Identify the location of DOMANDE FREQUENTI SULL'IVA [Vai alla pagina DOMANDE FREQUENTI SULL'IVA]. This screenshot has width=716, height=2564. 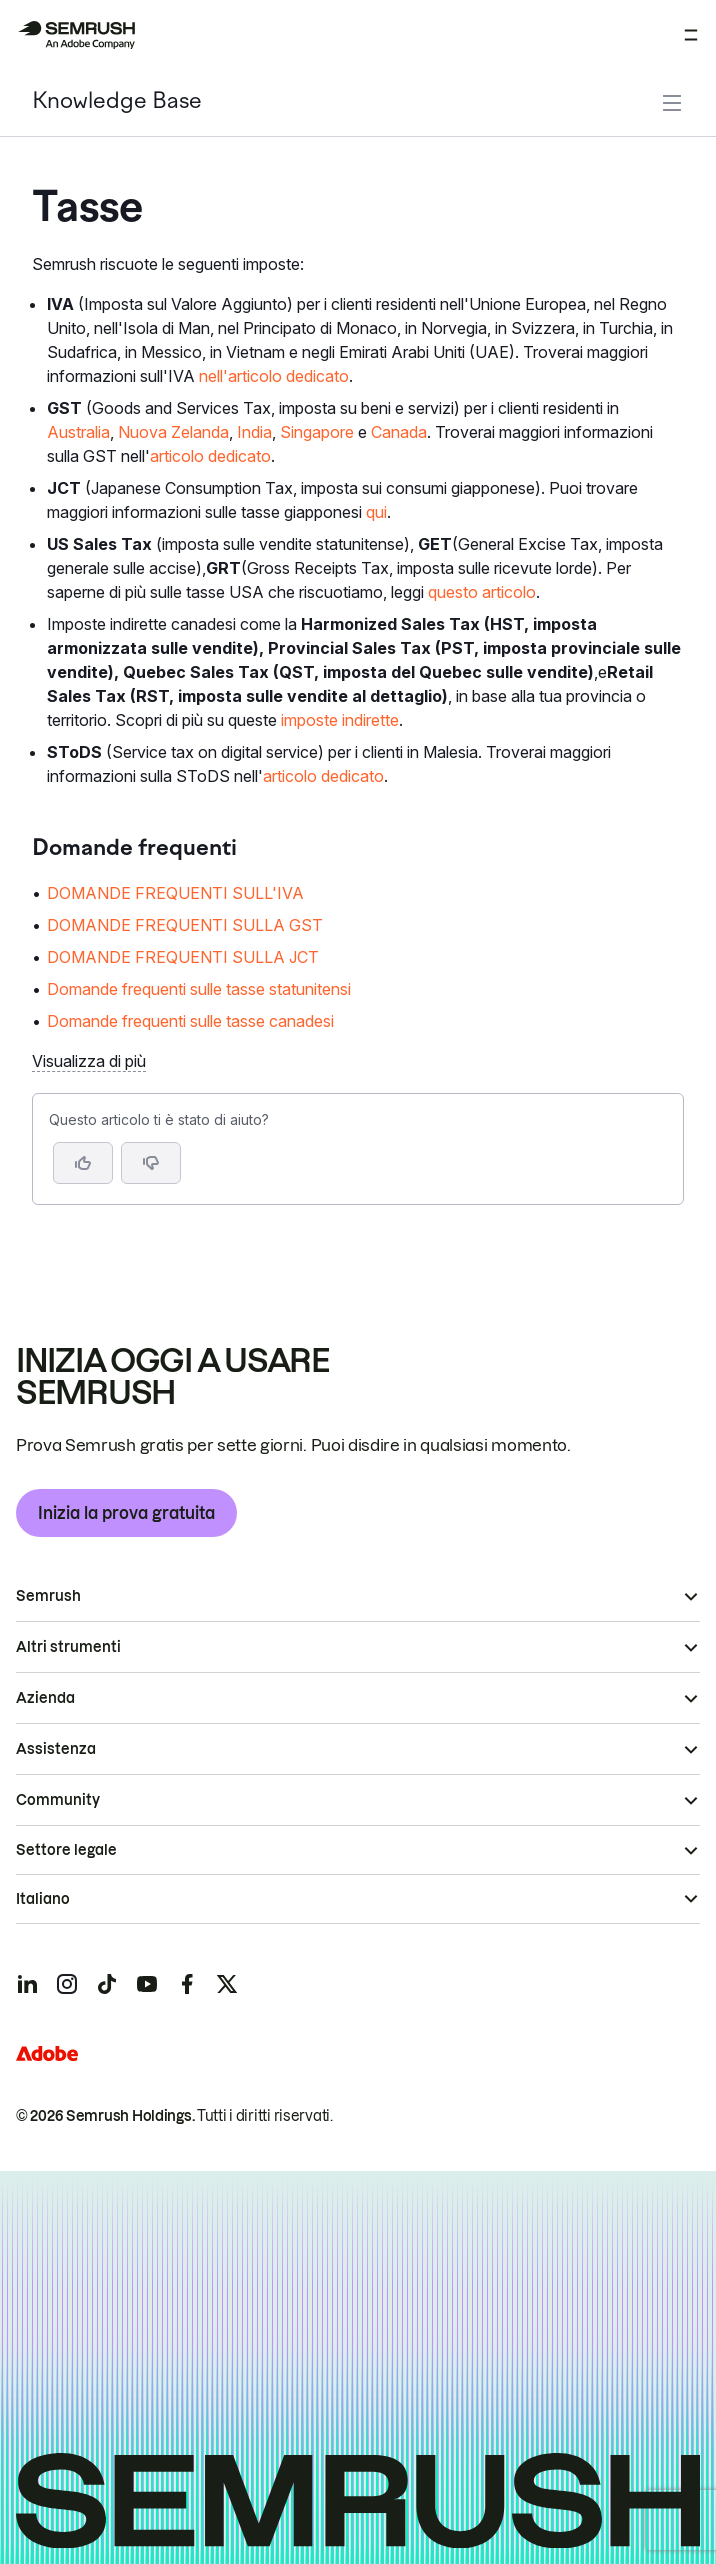
(175, 893).